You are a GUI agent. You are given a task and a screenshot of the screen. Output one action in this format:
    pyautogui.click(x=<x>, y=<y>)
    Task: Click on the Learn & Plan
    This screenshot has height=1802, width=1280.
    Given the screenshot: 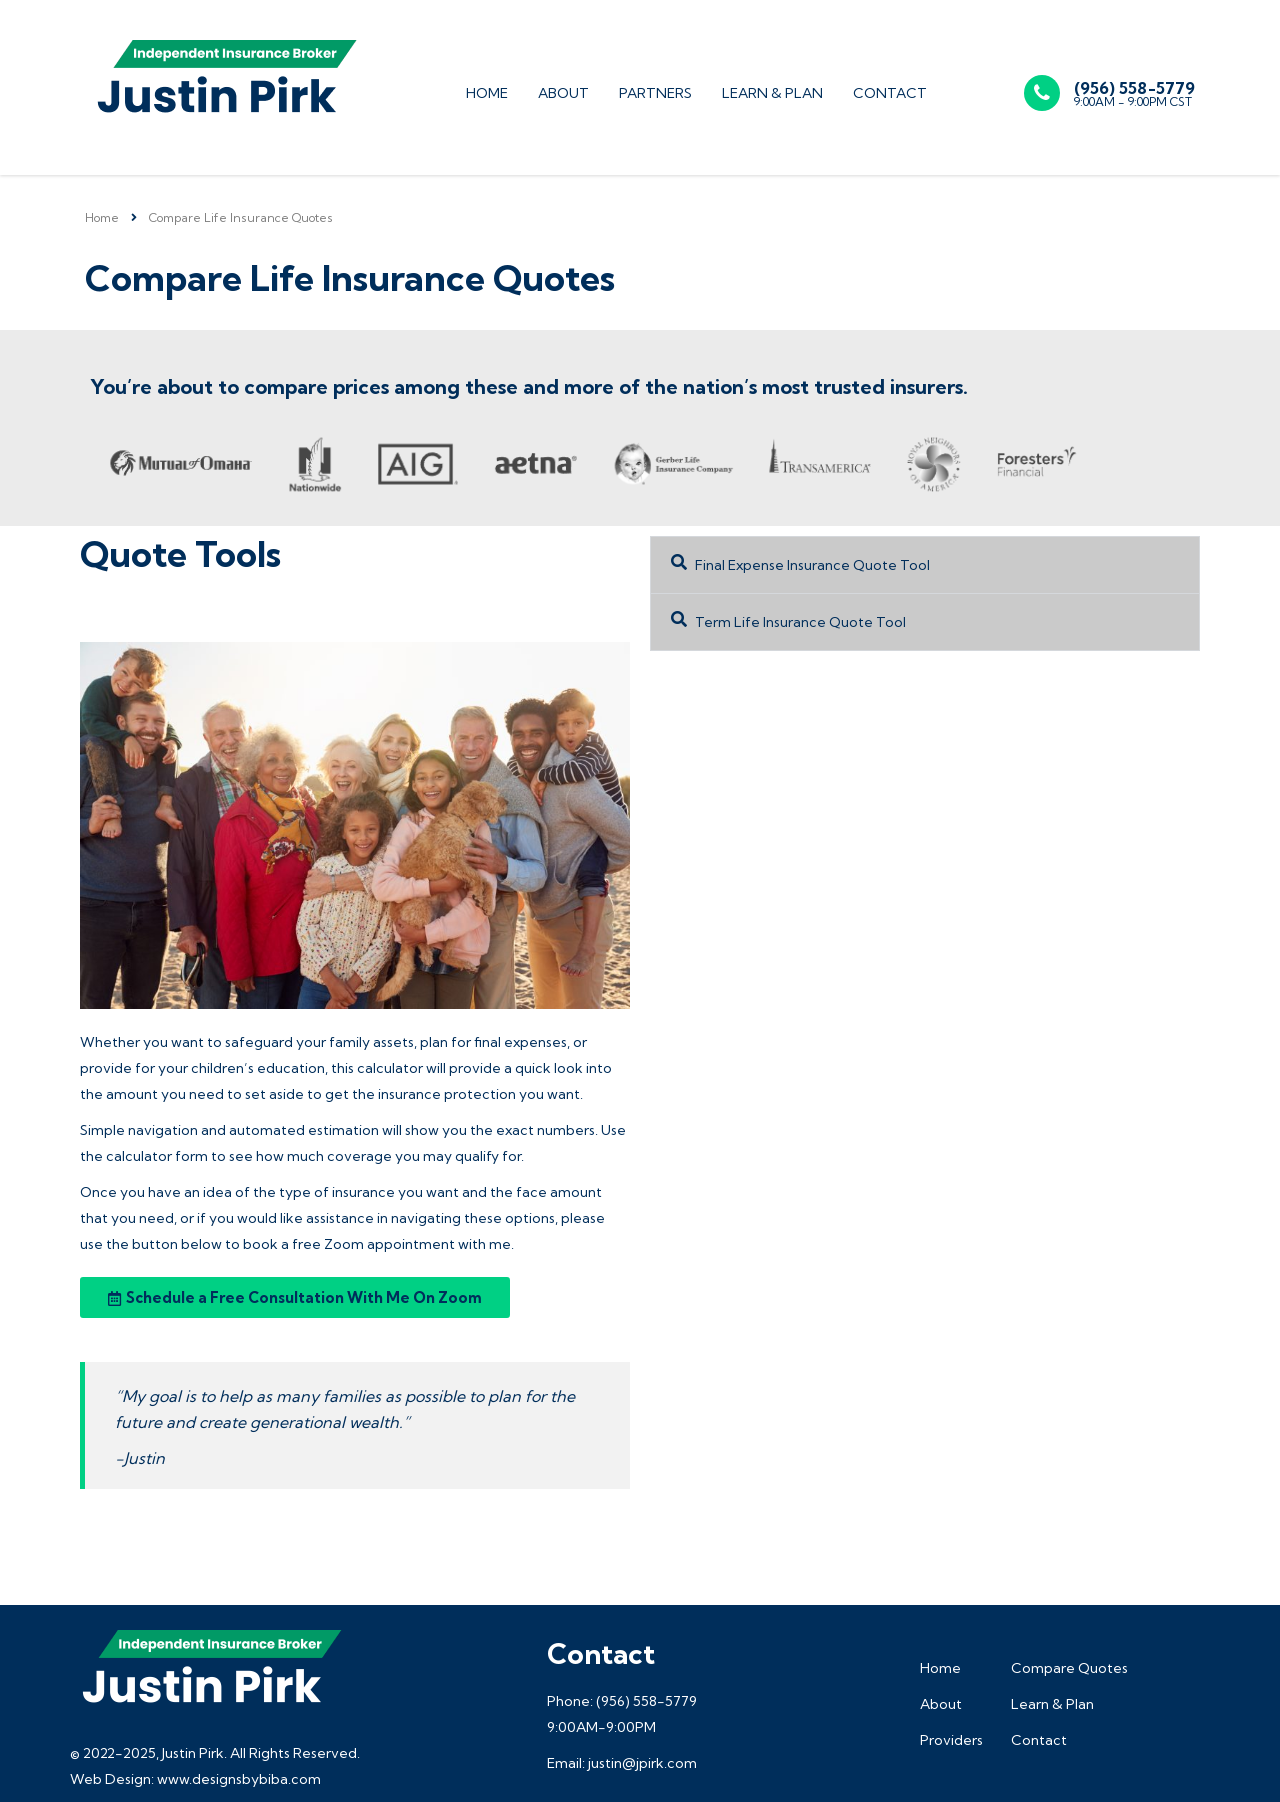 What is the action you would take?
    pyautogui.click(x=772, y=93)
    